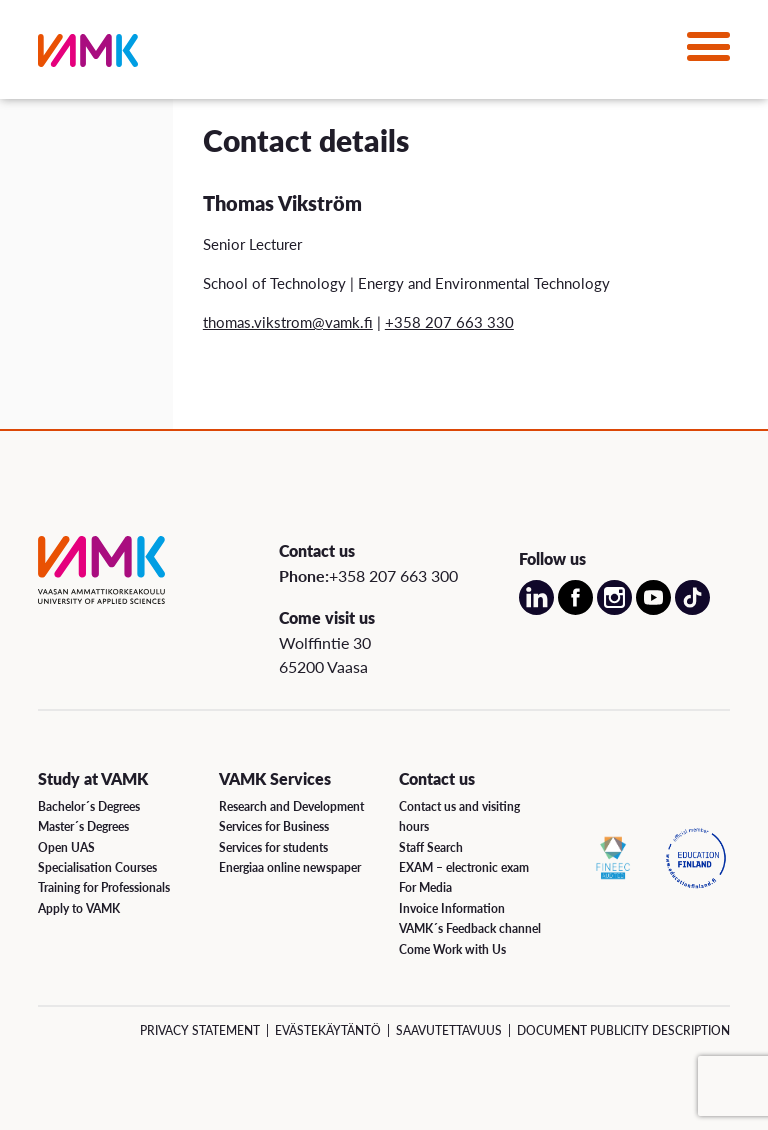 This screenshot has height=1130, width=768. Describe the element at coordinates (288, 321) in the screenshot. I see `thomas.vikstrom@vamk.fi` at that location.